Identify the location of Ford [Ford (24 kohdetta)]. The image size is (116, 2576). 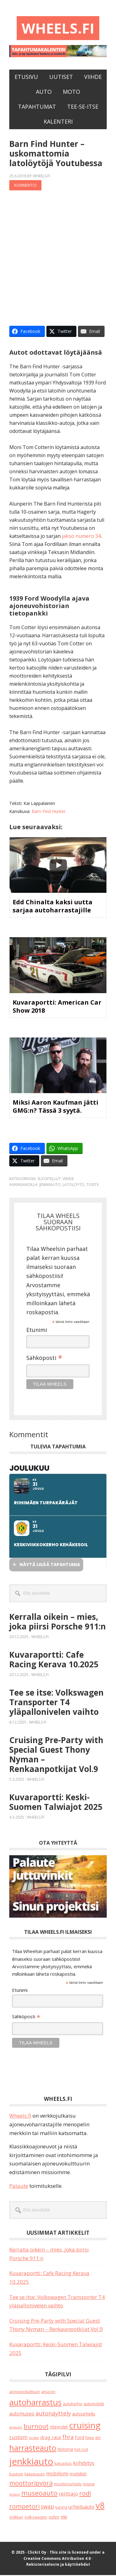
(79, 2438).